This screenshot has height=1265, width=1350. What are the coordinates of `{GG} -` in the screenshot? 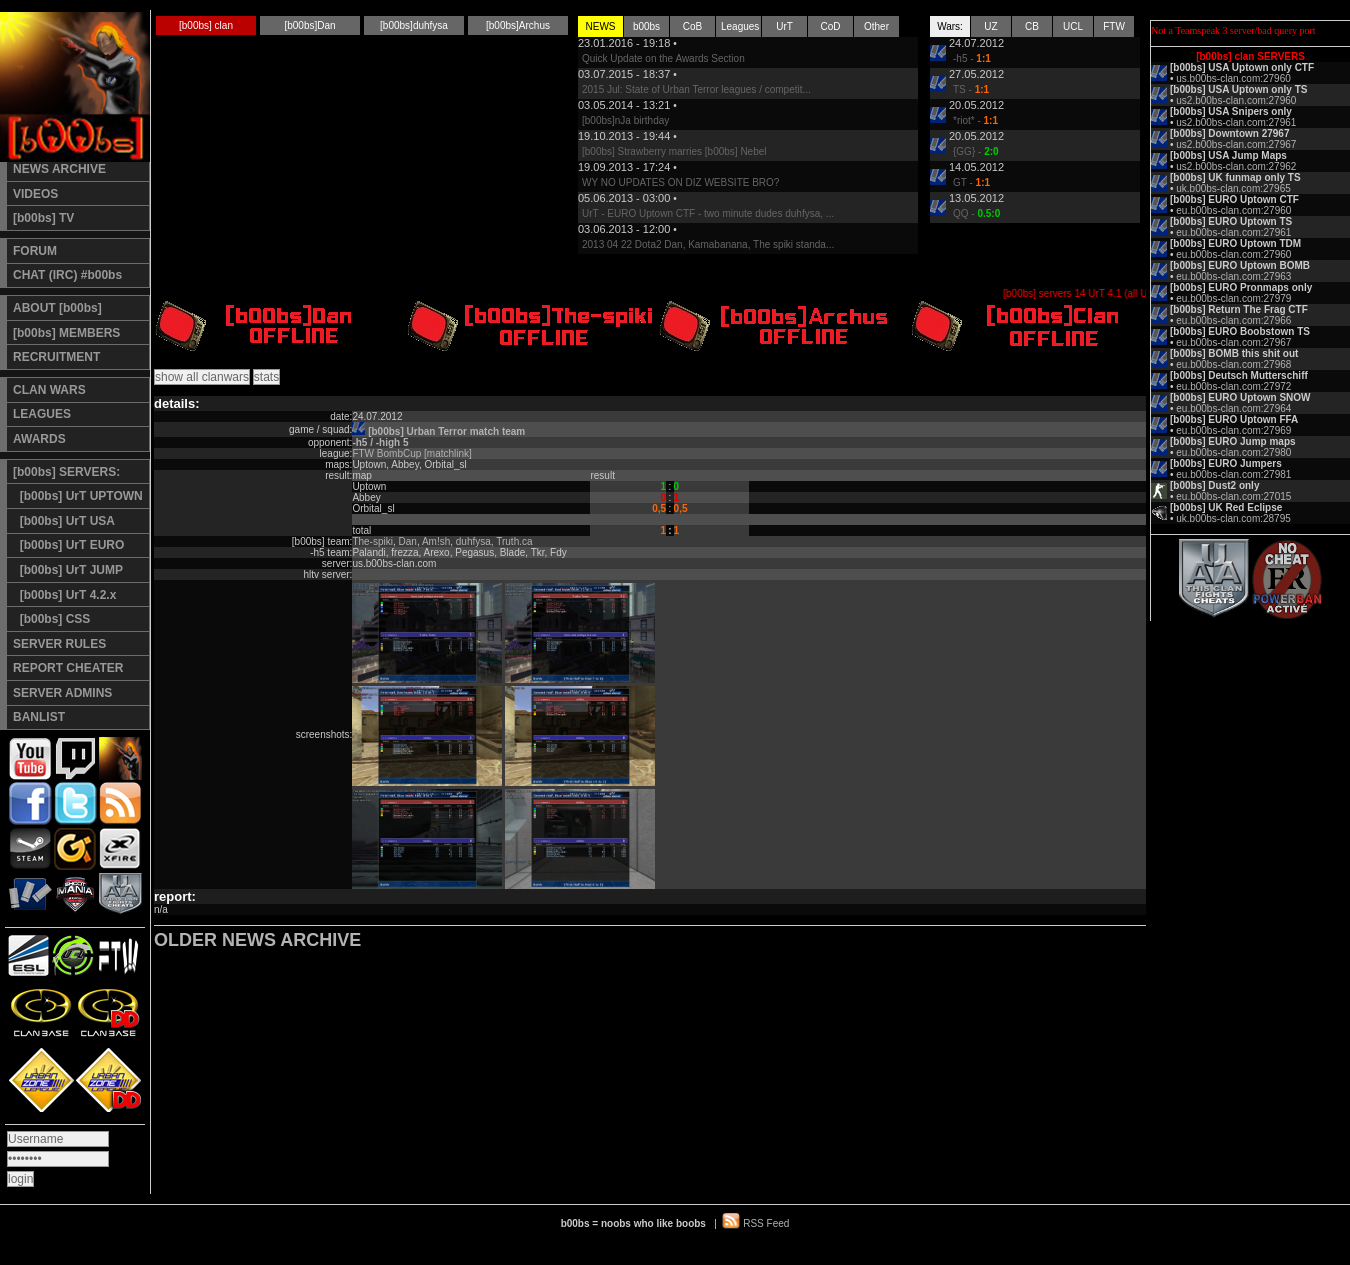 It's located at (976, 151).